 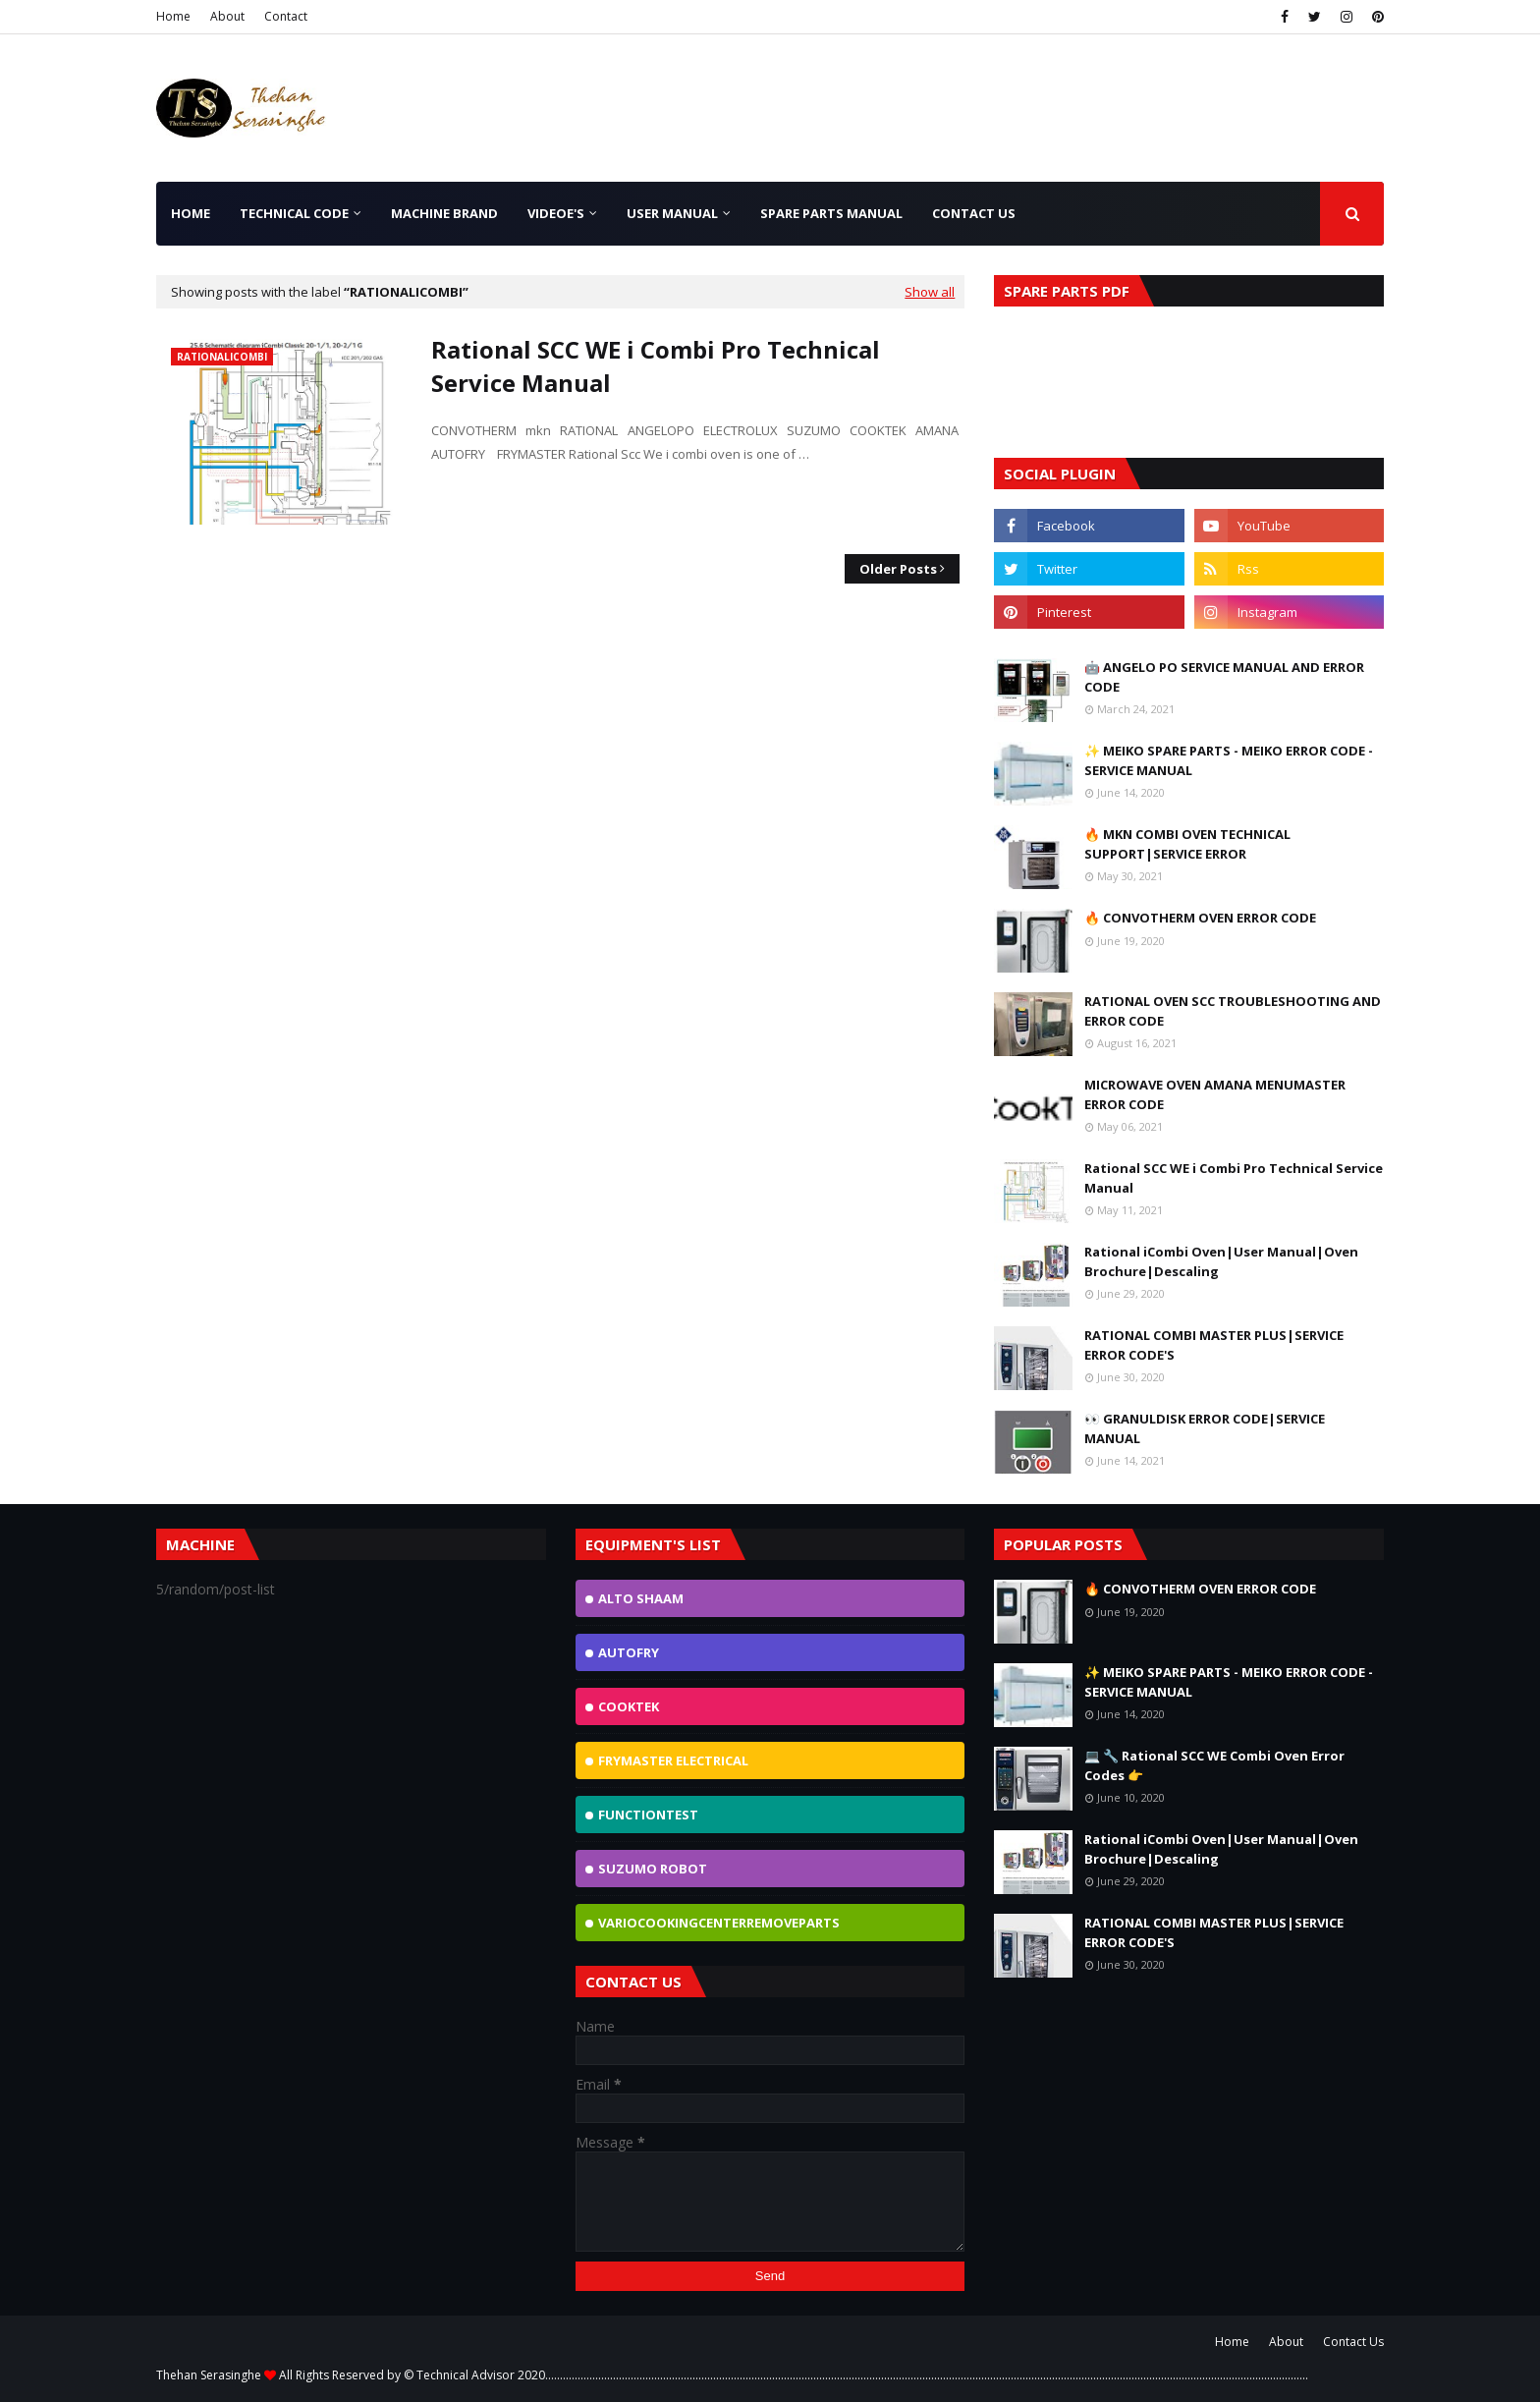 What do you see at coordinates (1214, 1345) in the screenshot?
I see `RATIONAL COMBI MASTER PLUS|SERVICE ERROR CODE'S` at bounding box center [1214, 1345].